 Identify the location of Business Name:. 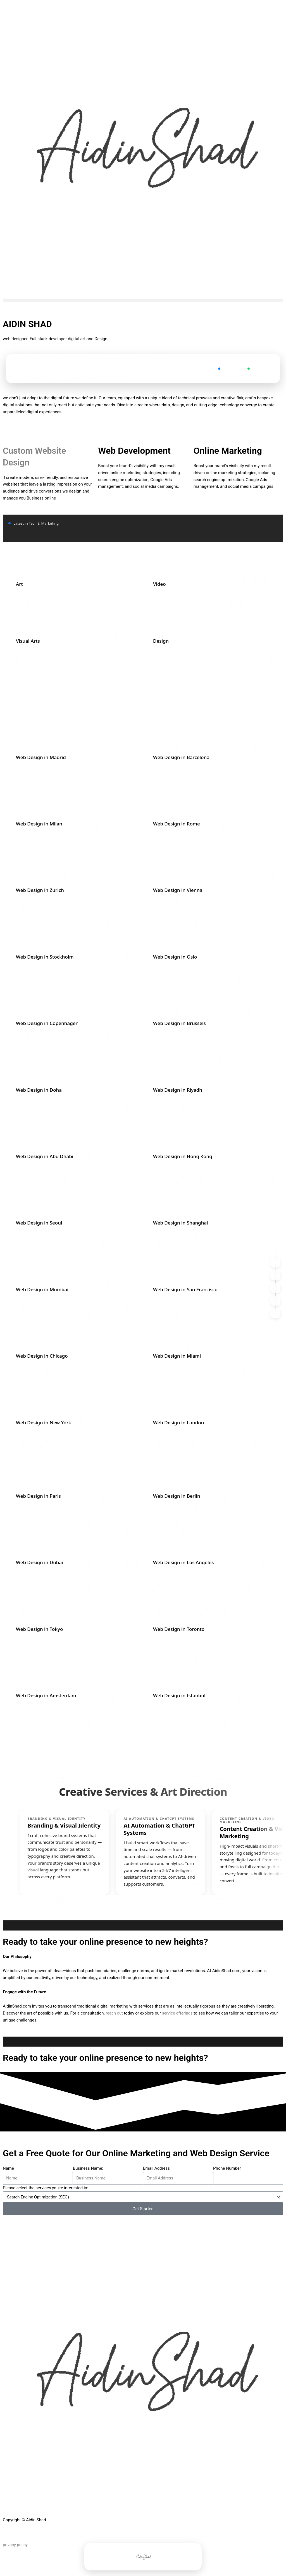
(88, 2168).